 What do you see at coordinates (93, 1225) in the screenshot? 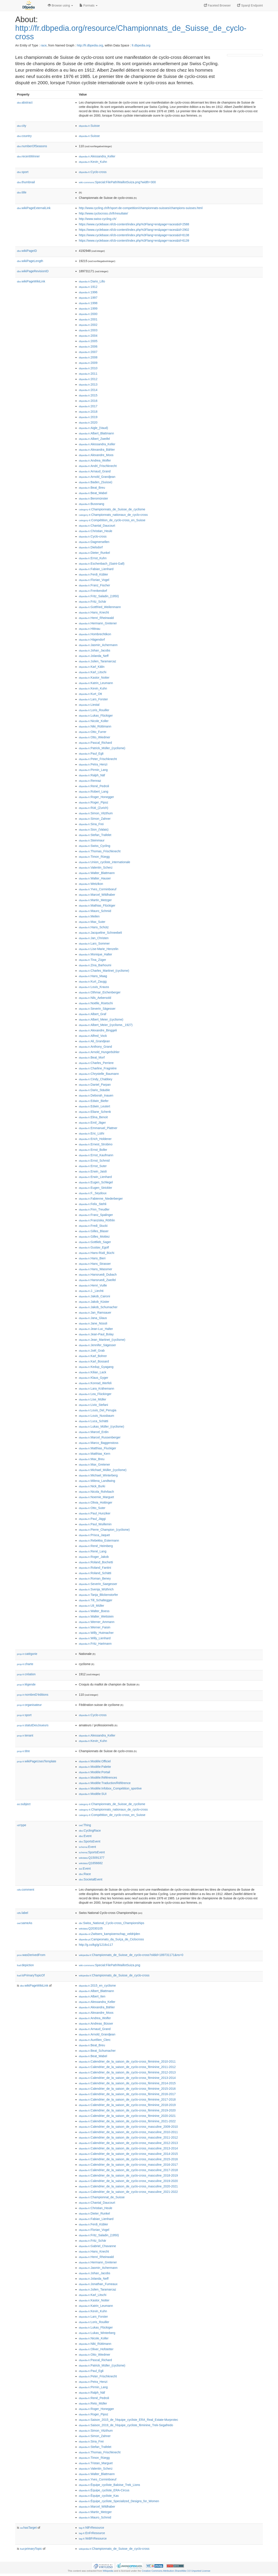
I see `:Fredi_Stucki` at bounding box center [93, 1225].